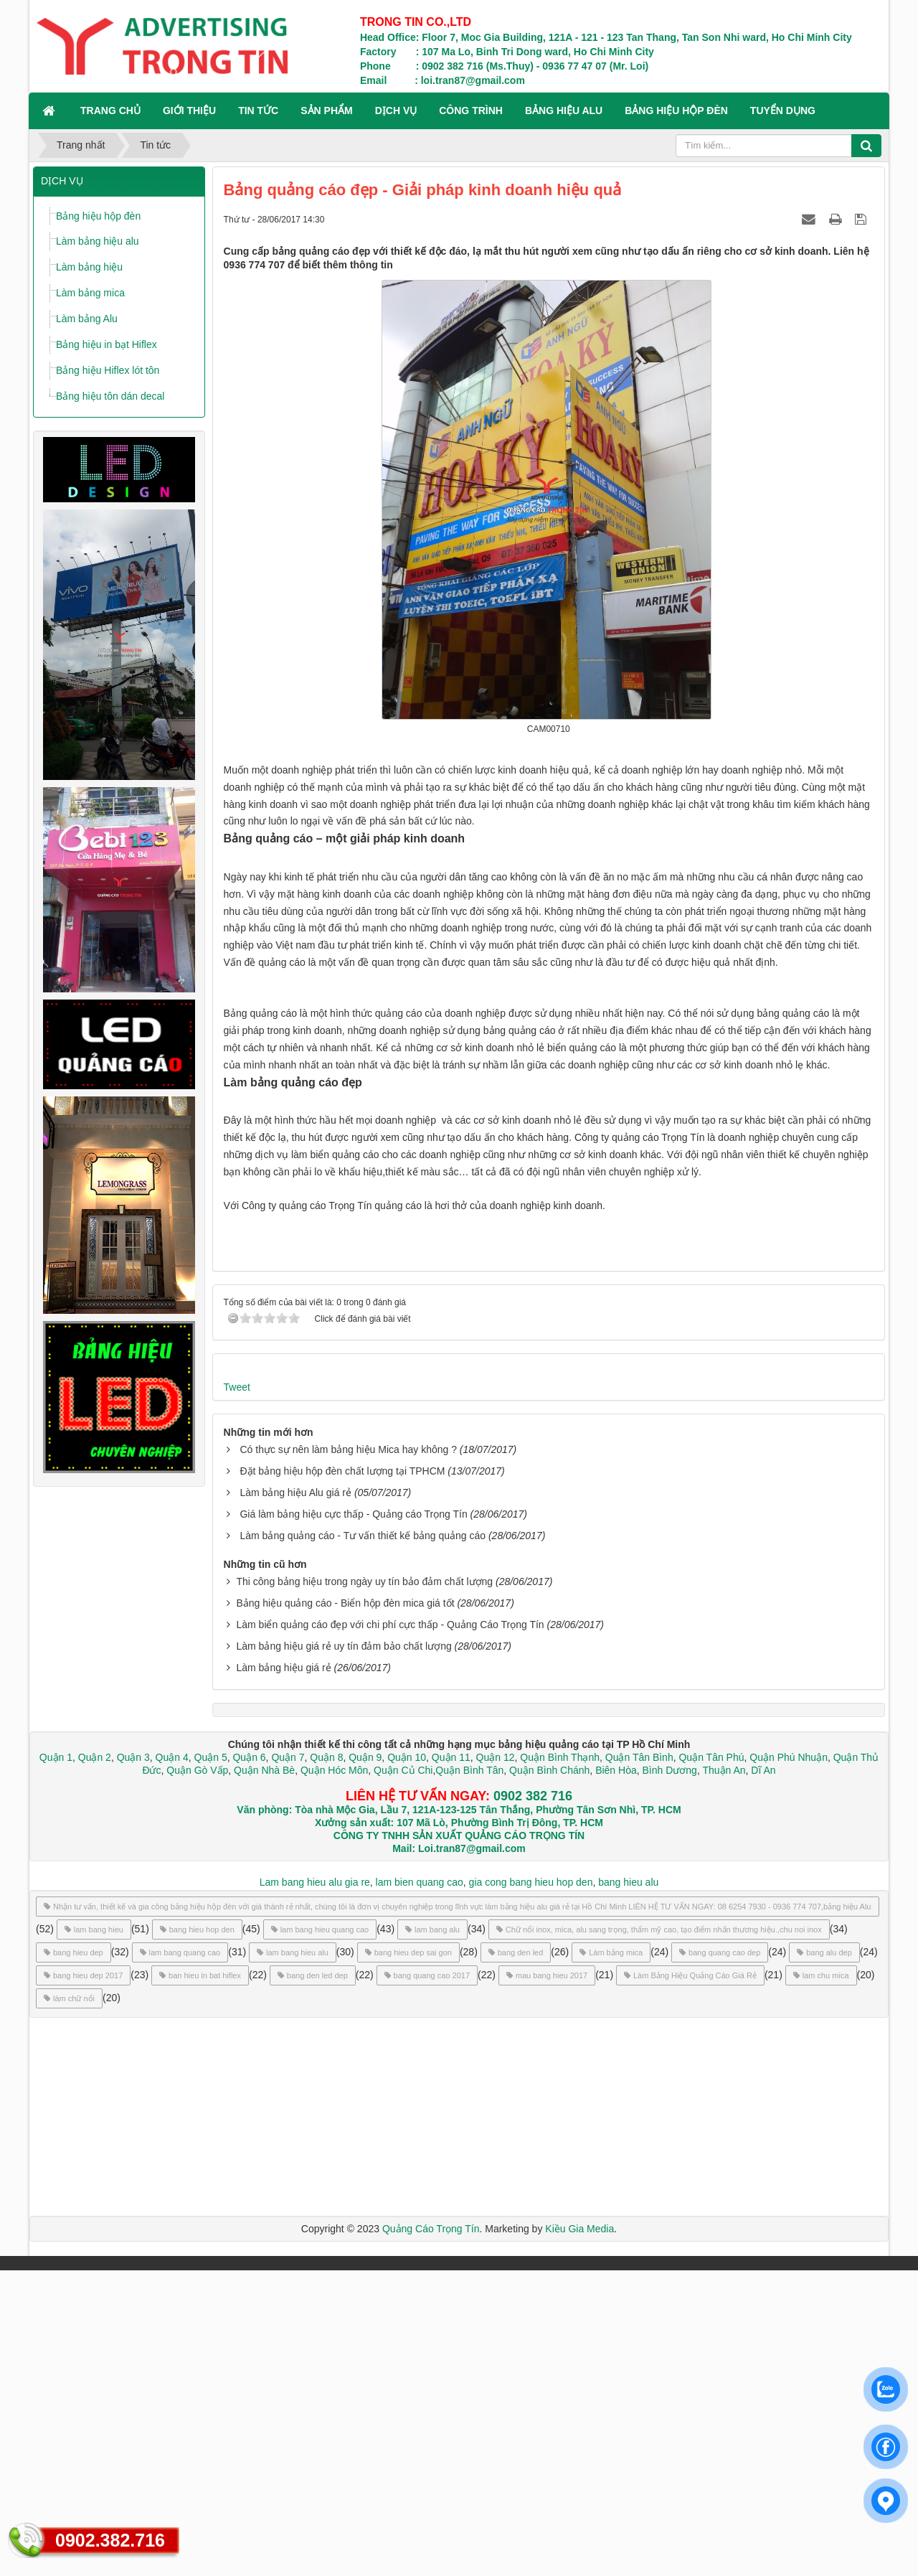 This screenshot has width=918, height=2576. Describe the element at coordinates (639, 2063) in the screenshot. I see `Quận Tân Bình` at that location.